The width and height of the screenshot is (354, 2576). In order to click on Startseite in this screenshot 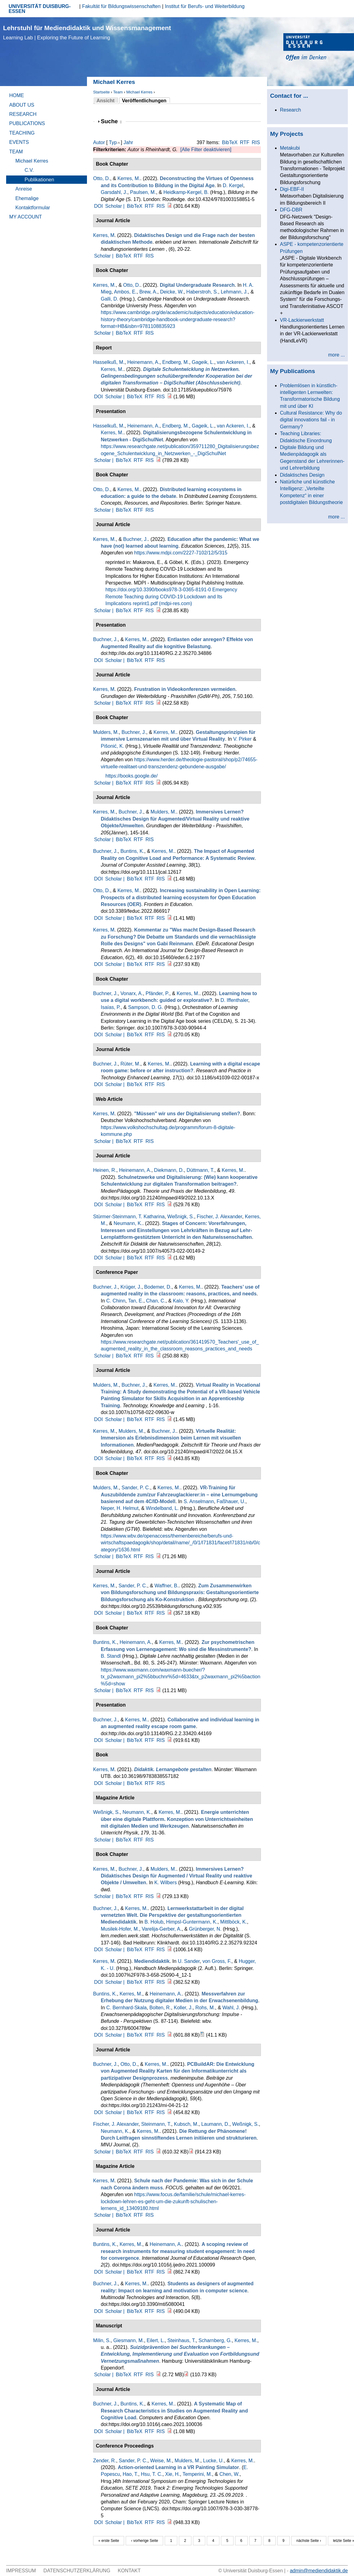, I will do `click(101, 92)`.